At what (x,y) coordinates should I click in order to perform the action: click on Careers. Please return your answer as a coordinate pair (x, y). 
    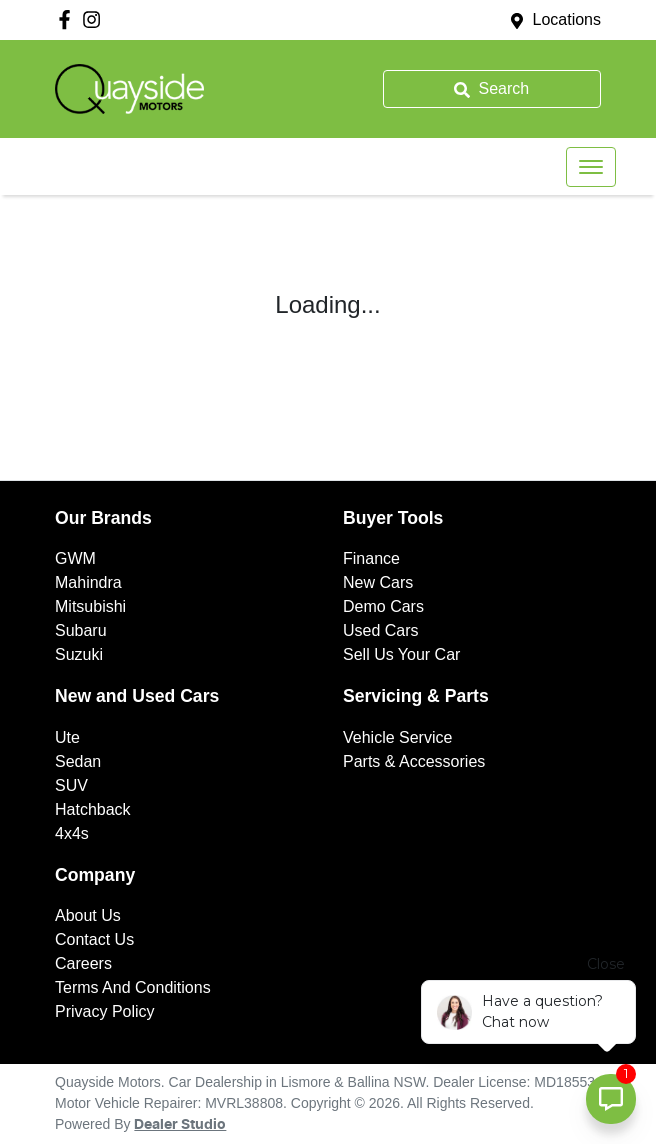
    Looking at the image, I should click on (83, 963).